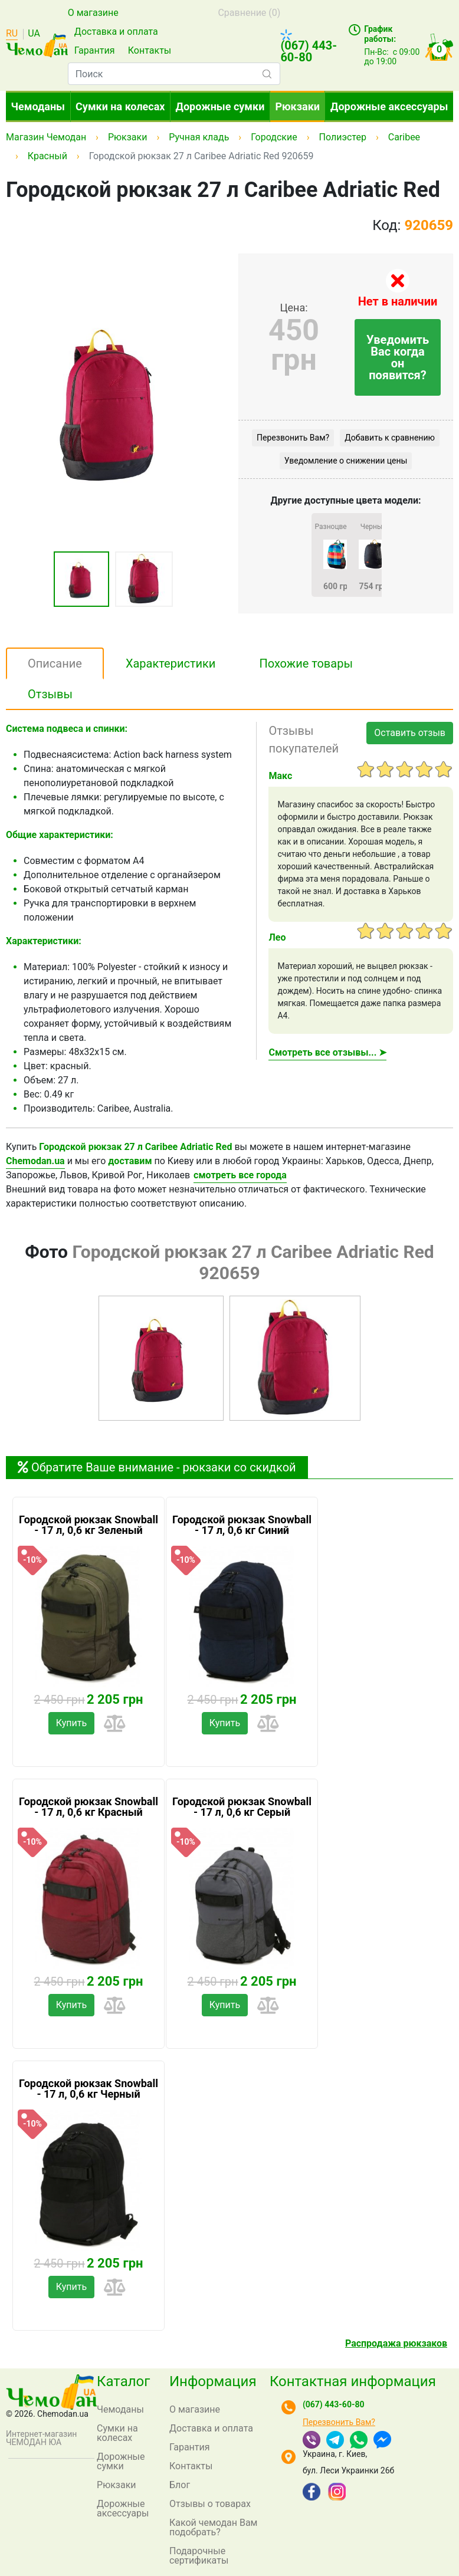 The width and height of the screenshot is (459, 2576). I want to click on Доставка и оплата, so click(116, 31).